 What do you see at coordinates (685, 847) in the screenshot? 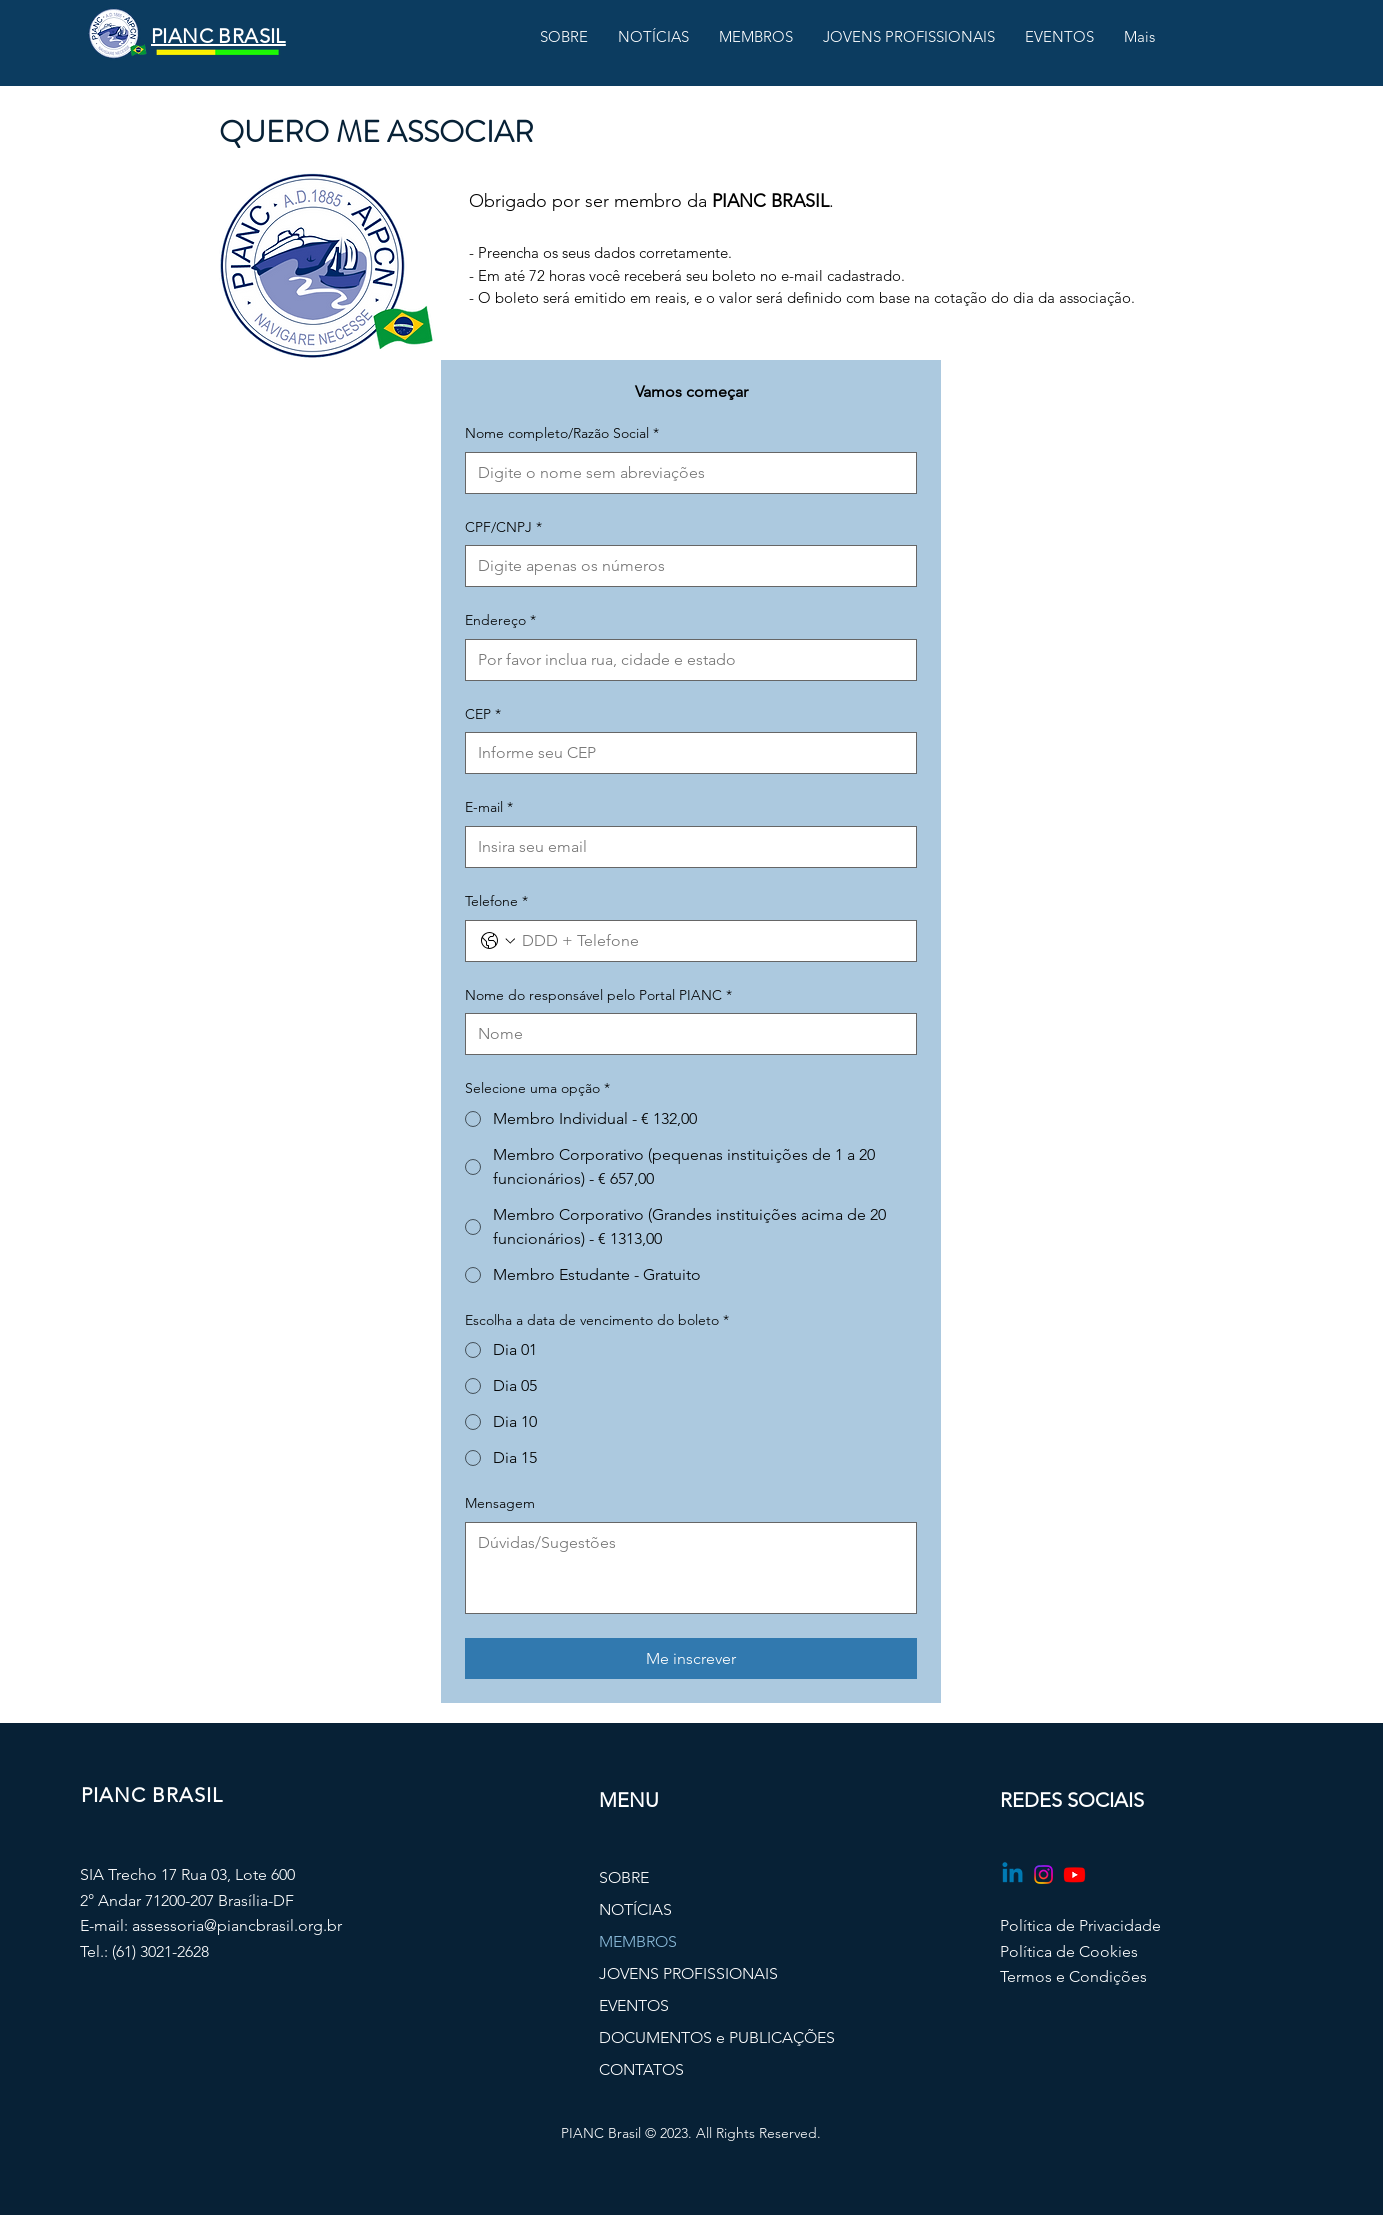
I see `[E-mail]` at bounding box center [685, 847].